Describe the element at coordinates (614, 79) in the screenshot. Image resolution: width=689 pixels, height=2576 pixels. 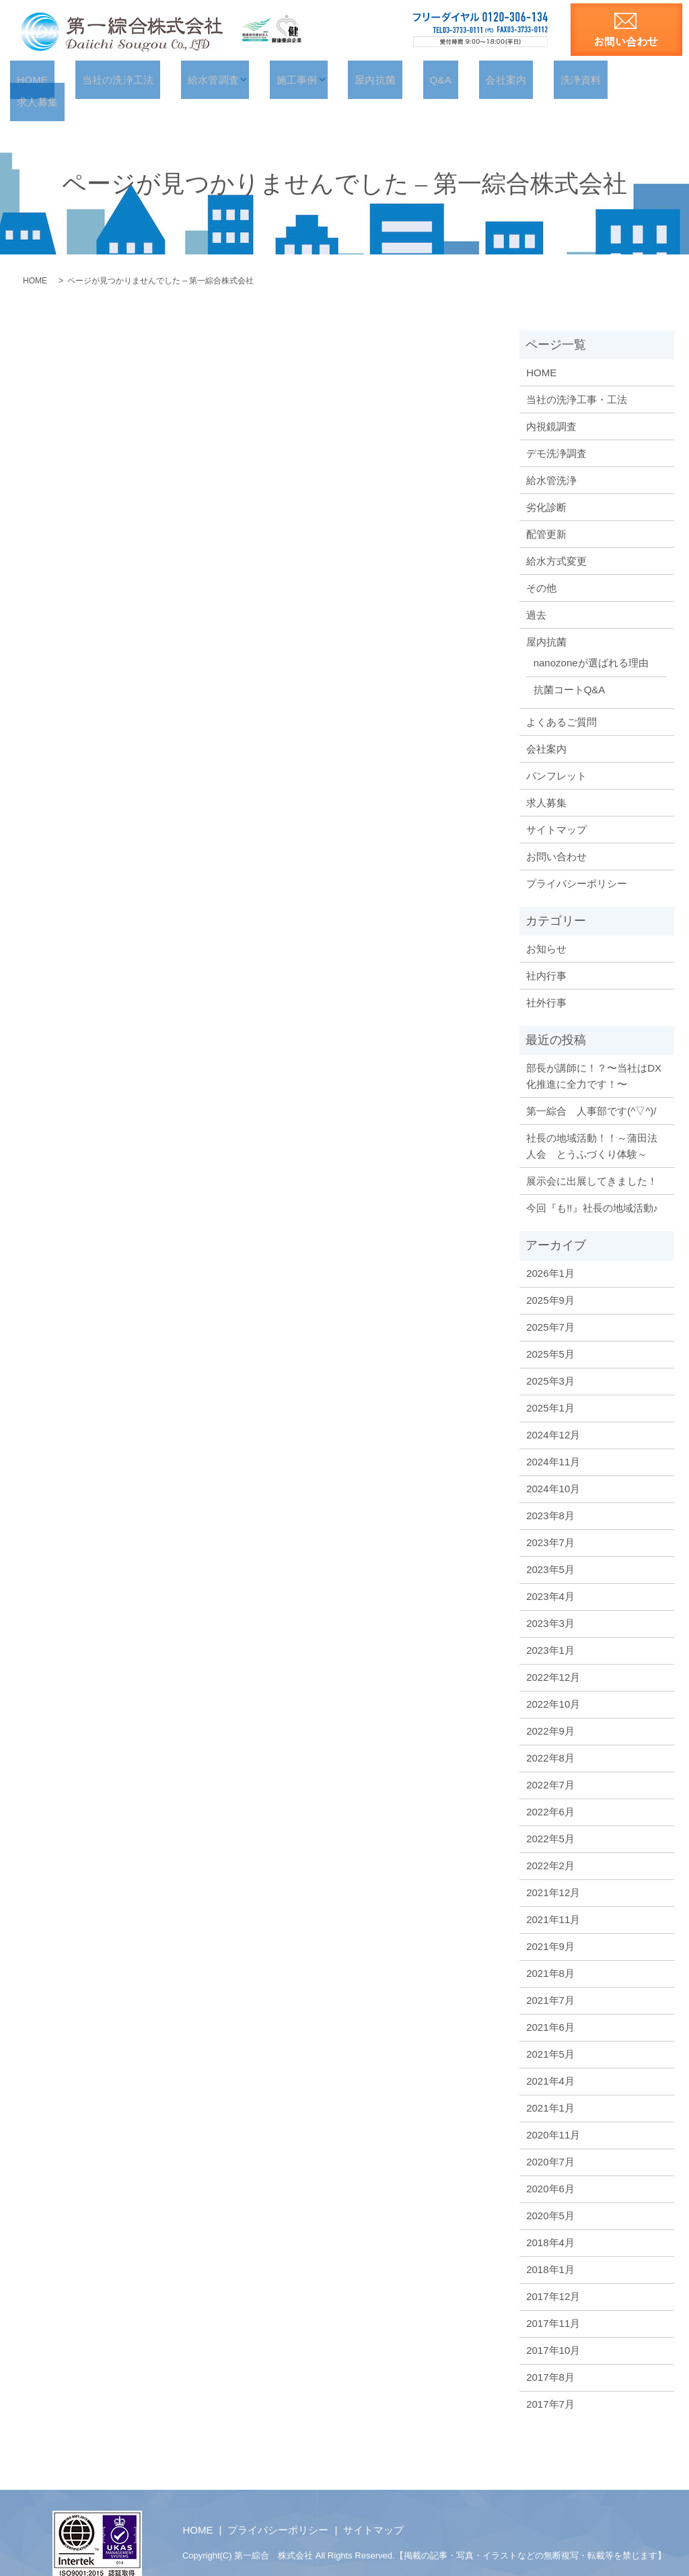
I see `求人募集` at that location.